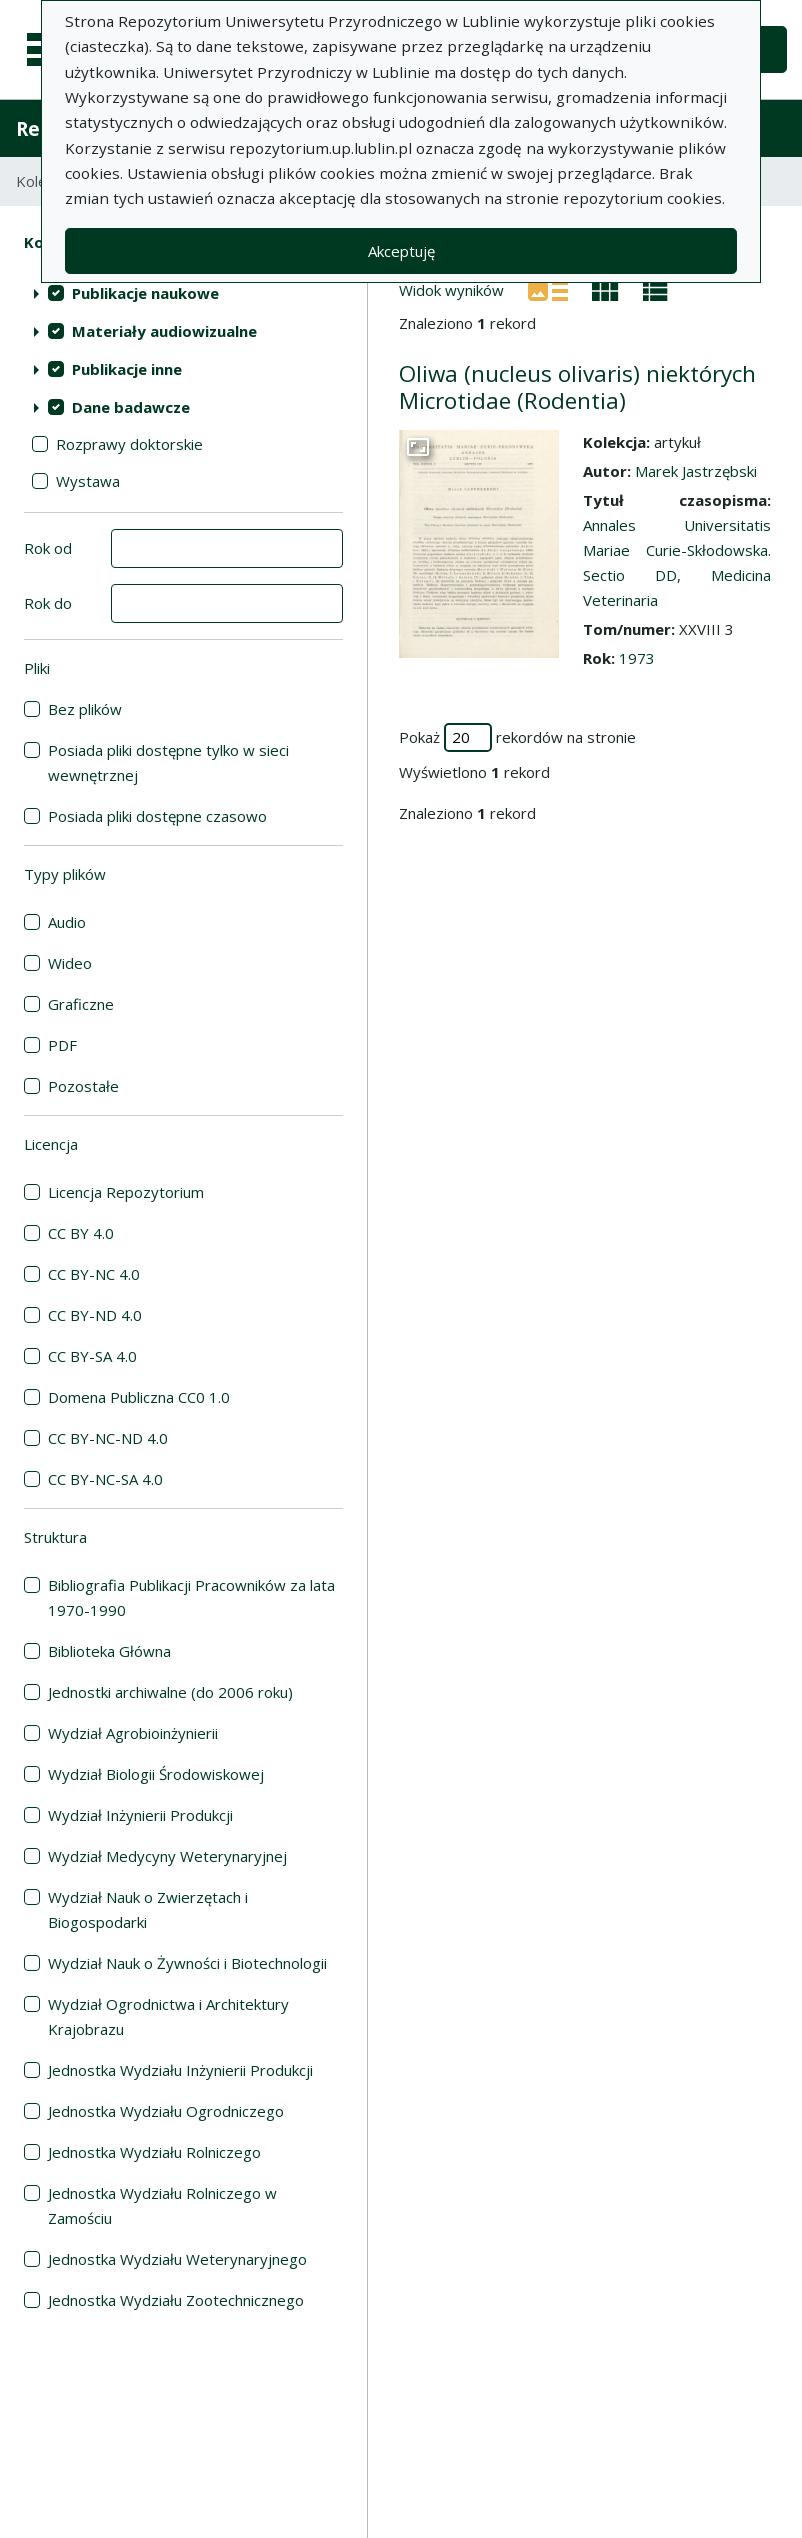  What do you see at coordinates (127, 369) in the screenshot?
I see `Publikacje inne` at bounding box center [127, 369].